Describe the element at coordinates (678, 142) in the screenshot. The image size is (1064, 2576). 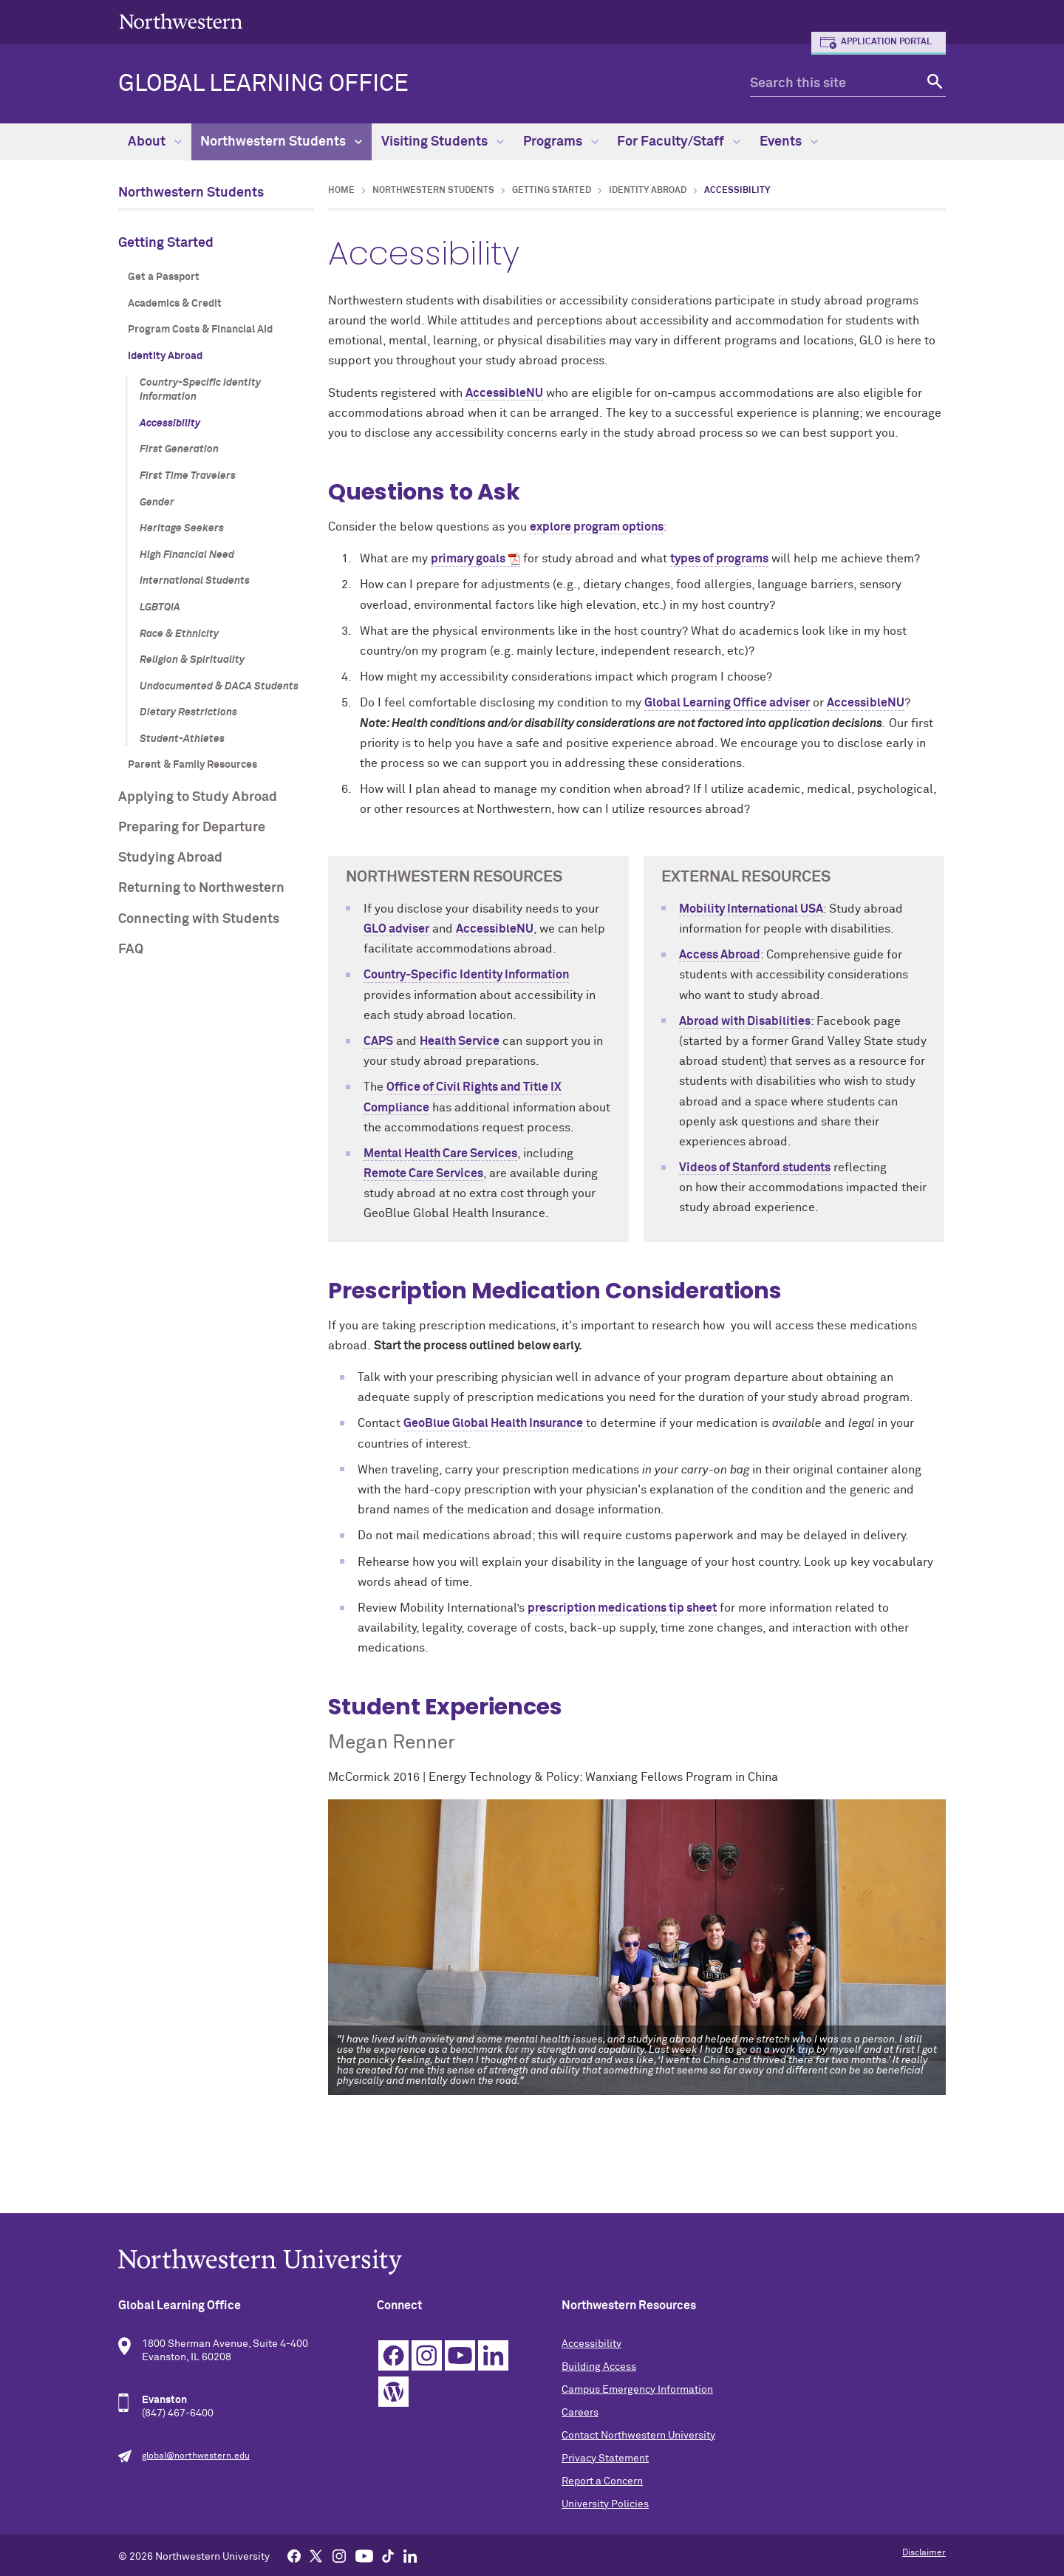
I see `For Faculty/Staff` at that location.